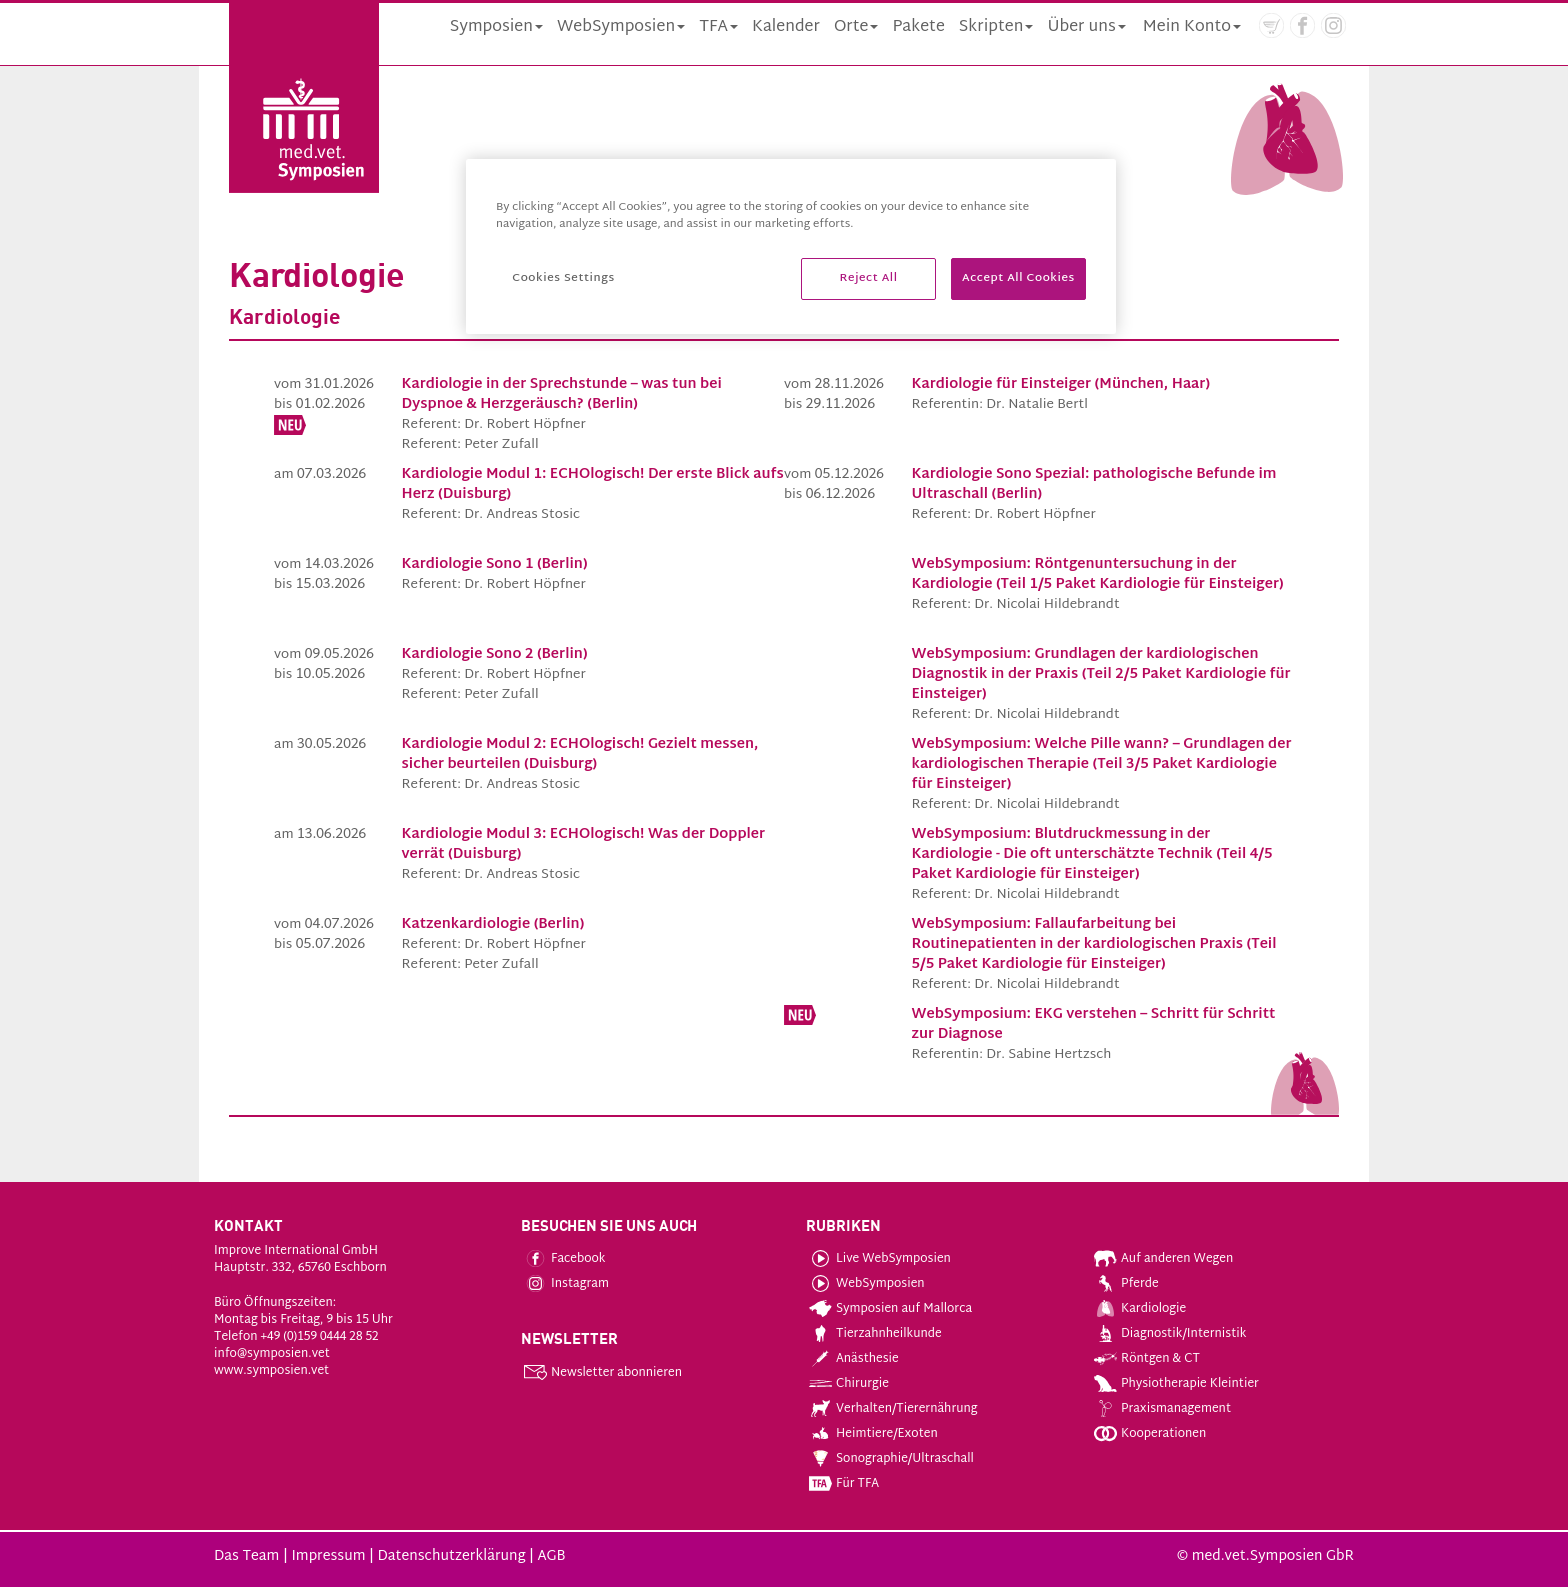 This screenshot has width=1568, height=1587. Describe the element at coordinates (1086, 27) in the screenshot. I see `Über uns` at that location.